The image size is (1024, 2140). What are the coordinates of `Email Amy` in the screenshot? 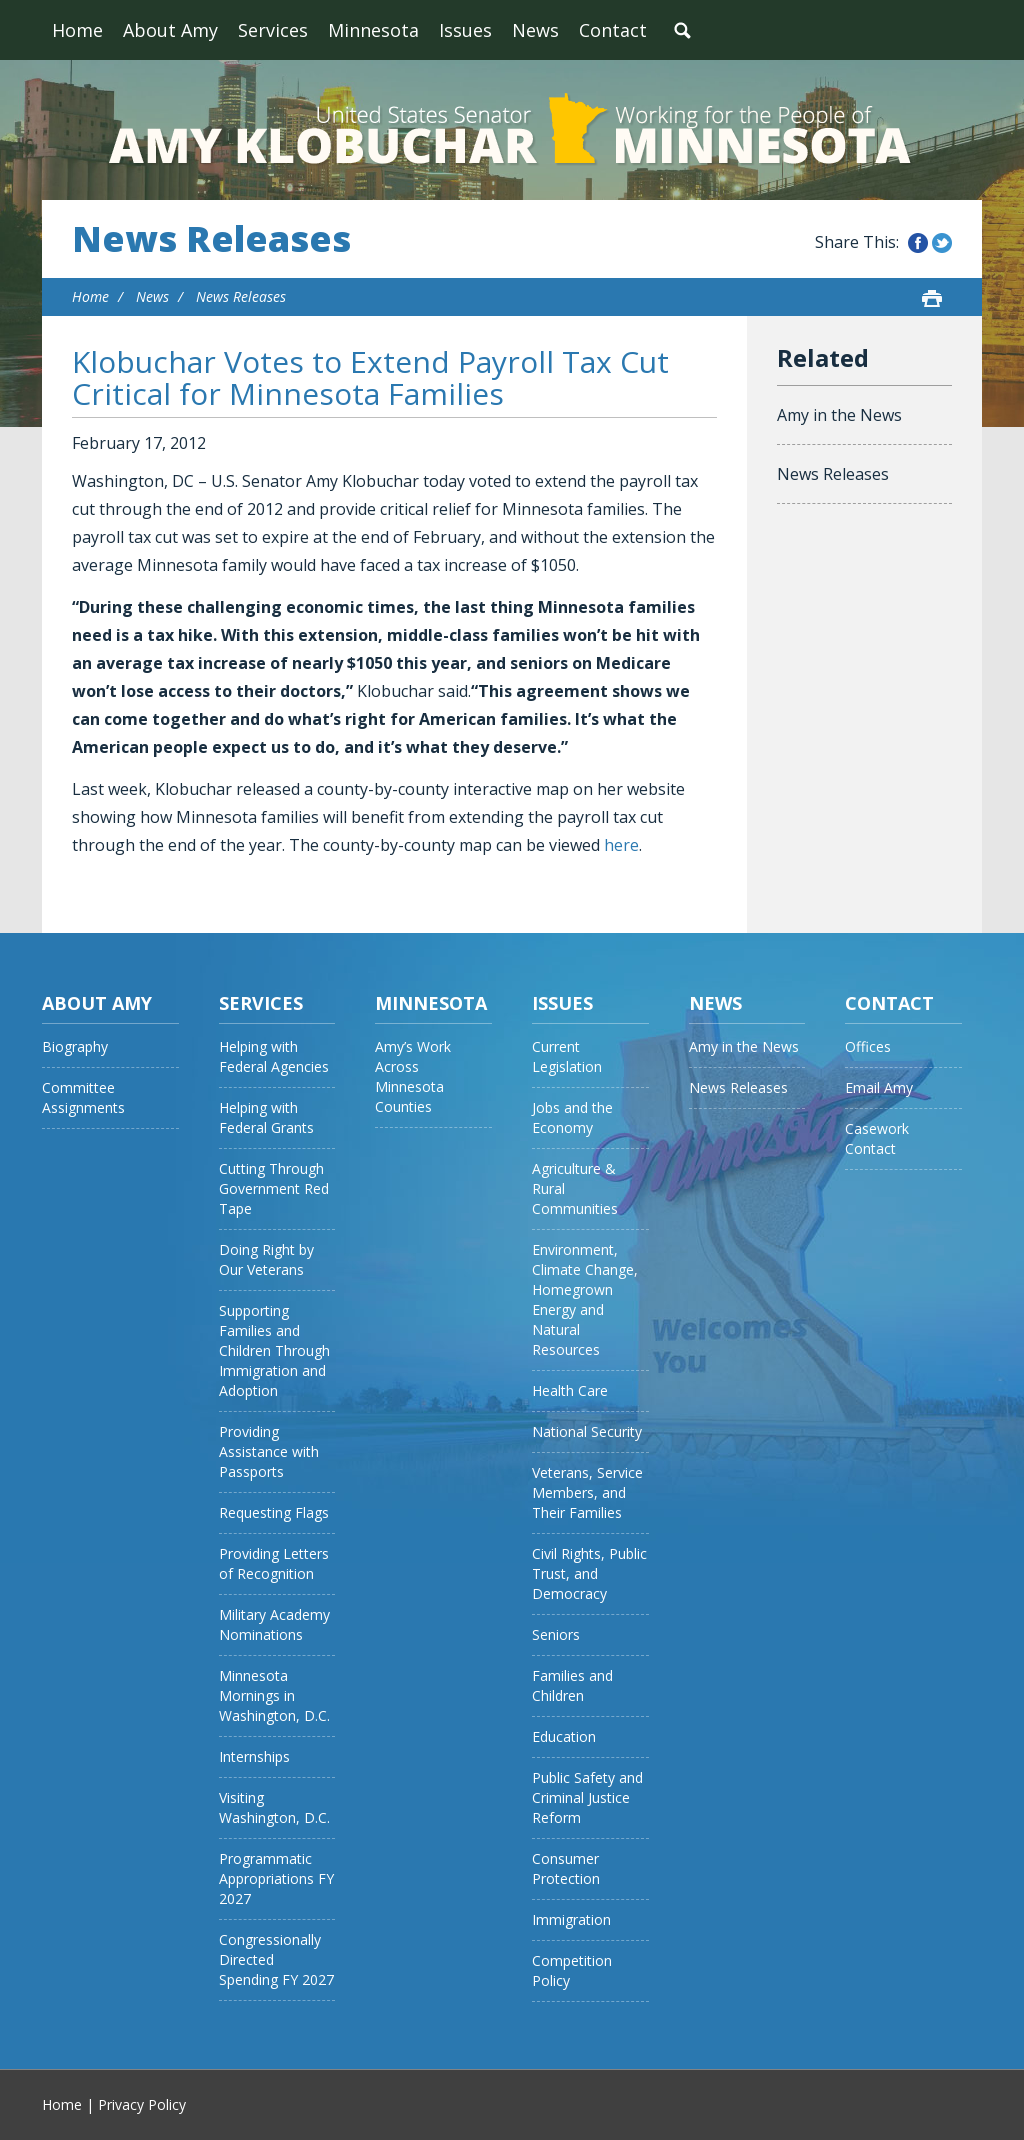 It's located at (879, 1087).